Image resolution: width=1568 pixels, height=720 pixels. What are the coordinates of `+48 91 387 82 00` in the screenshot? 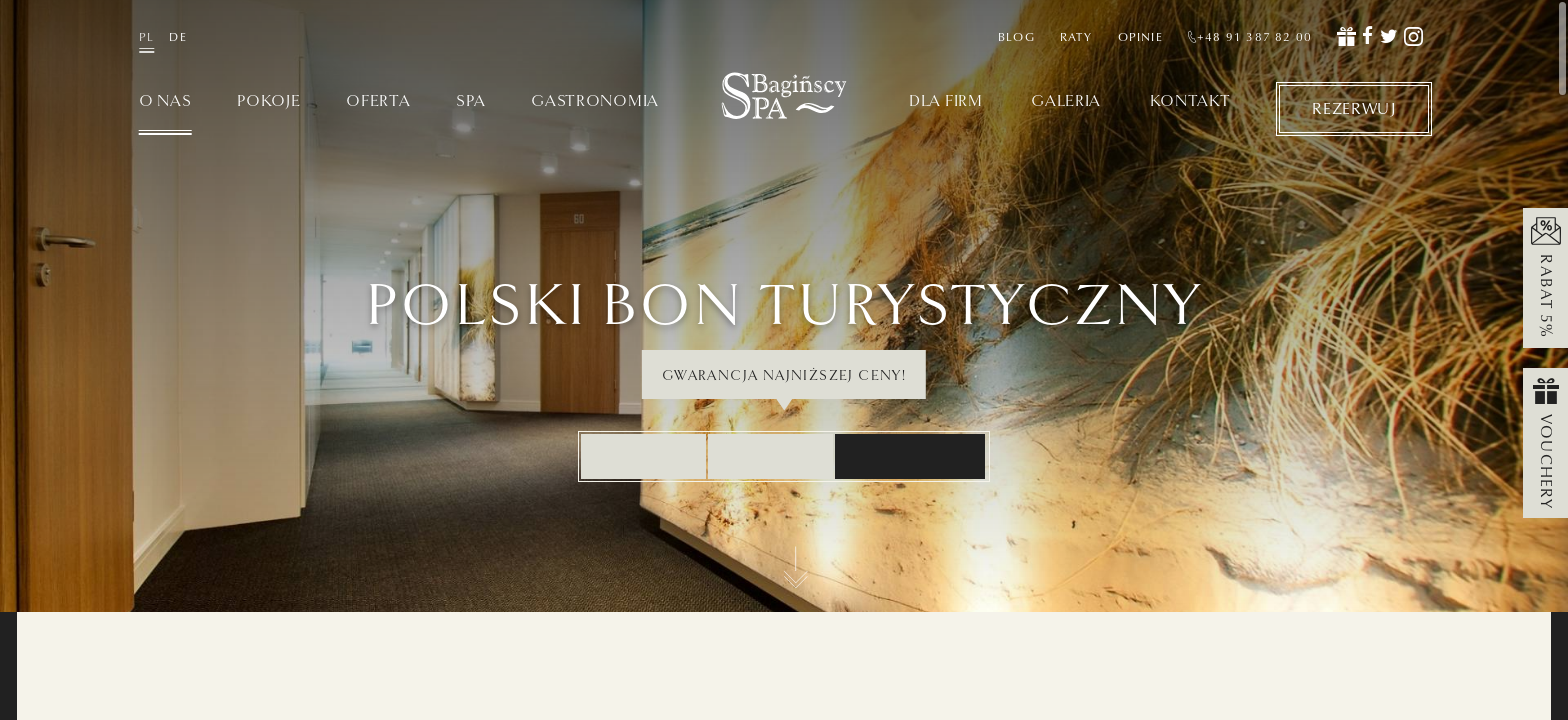 It's located at (1250, 36).